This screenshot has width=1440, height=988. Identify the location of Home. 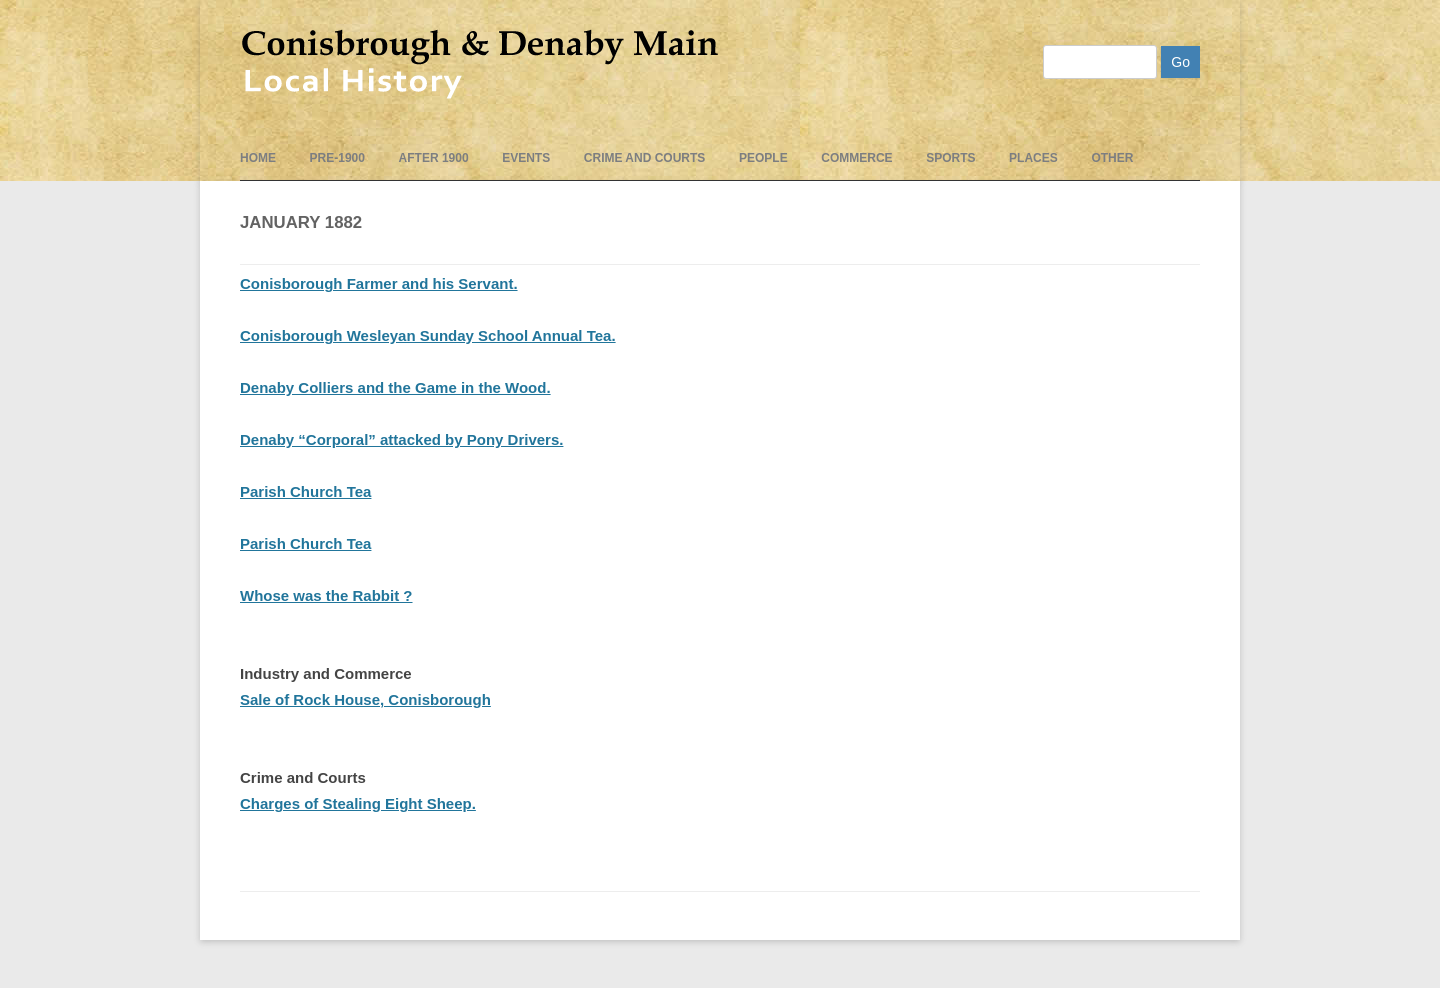
(258, 158).